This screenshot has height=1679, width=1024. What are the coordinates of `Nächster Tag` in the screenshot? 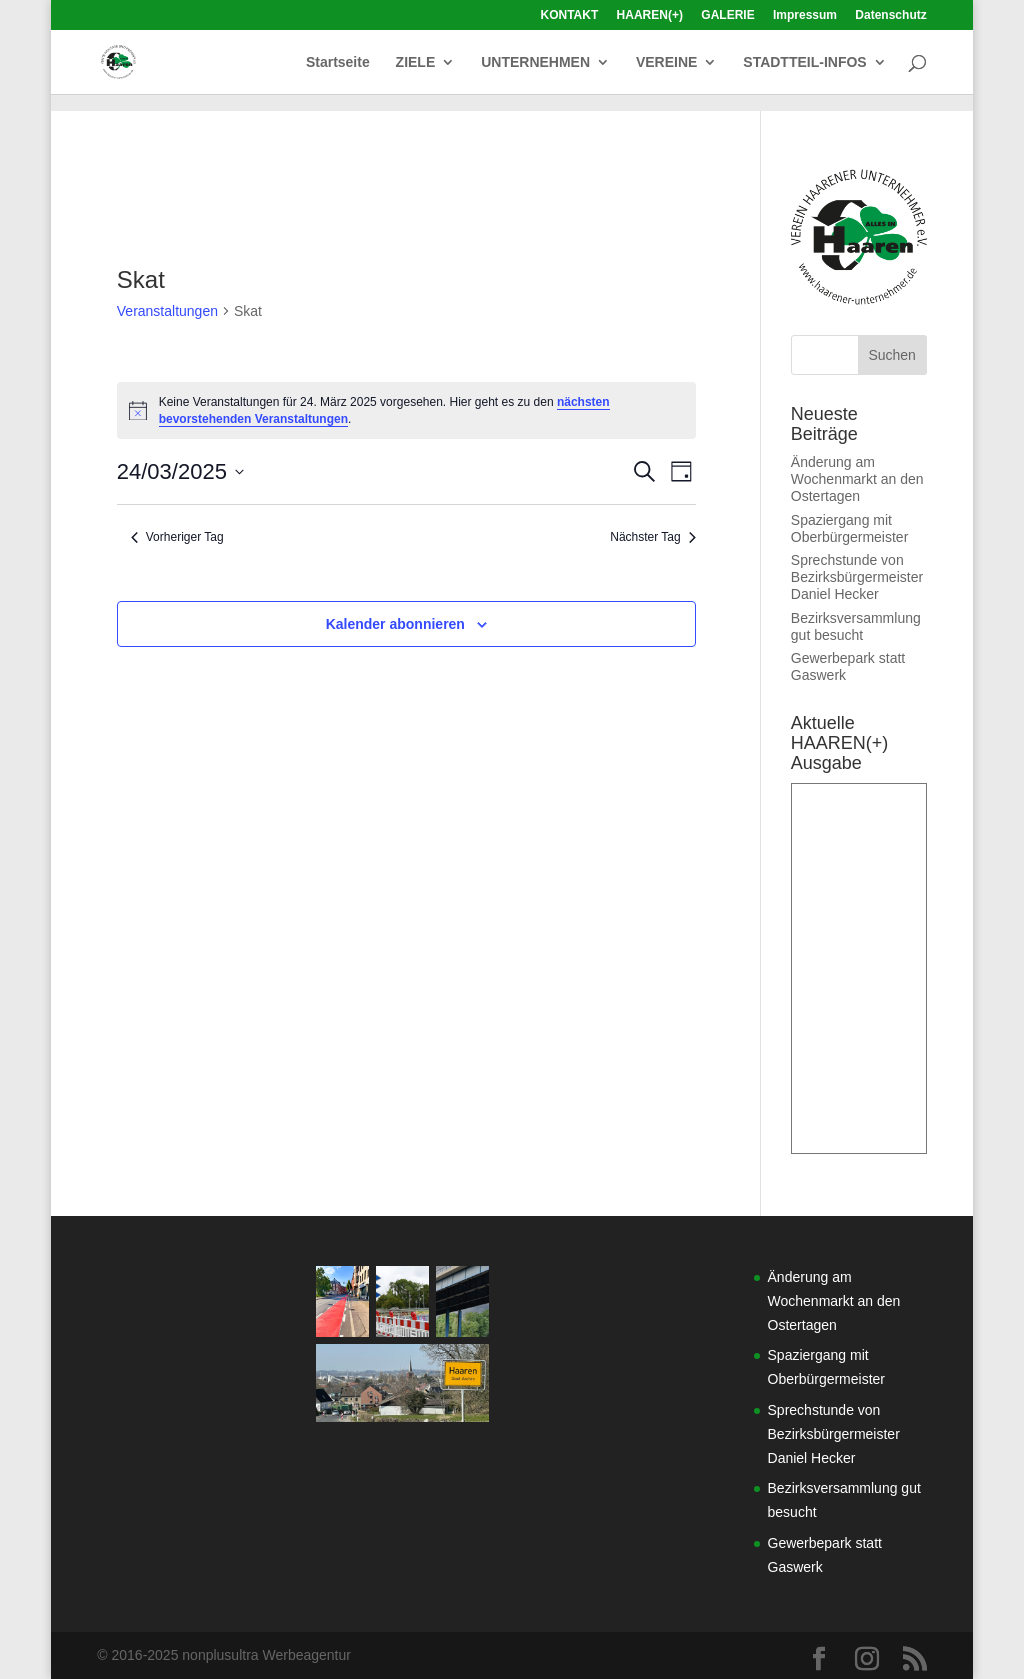 It's located at (652, 537).